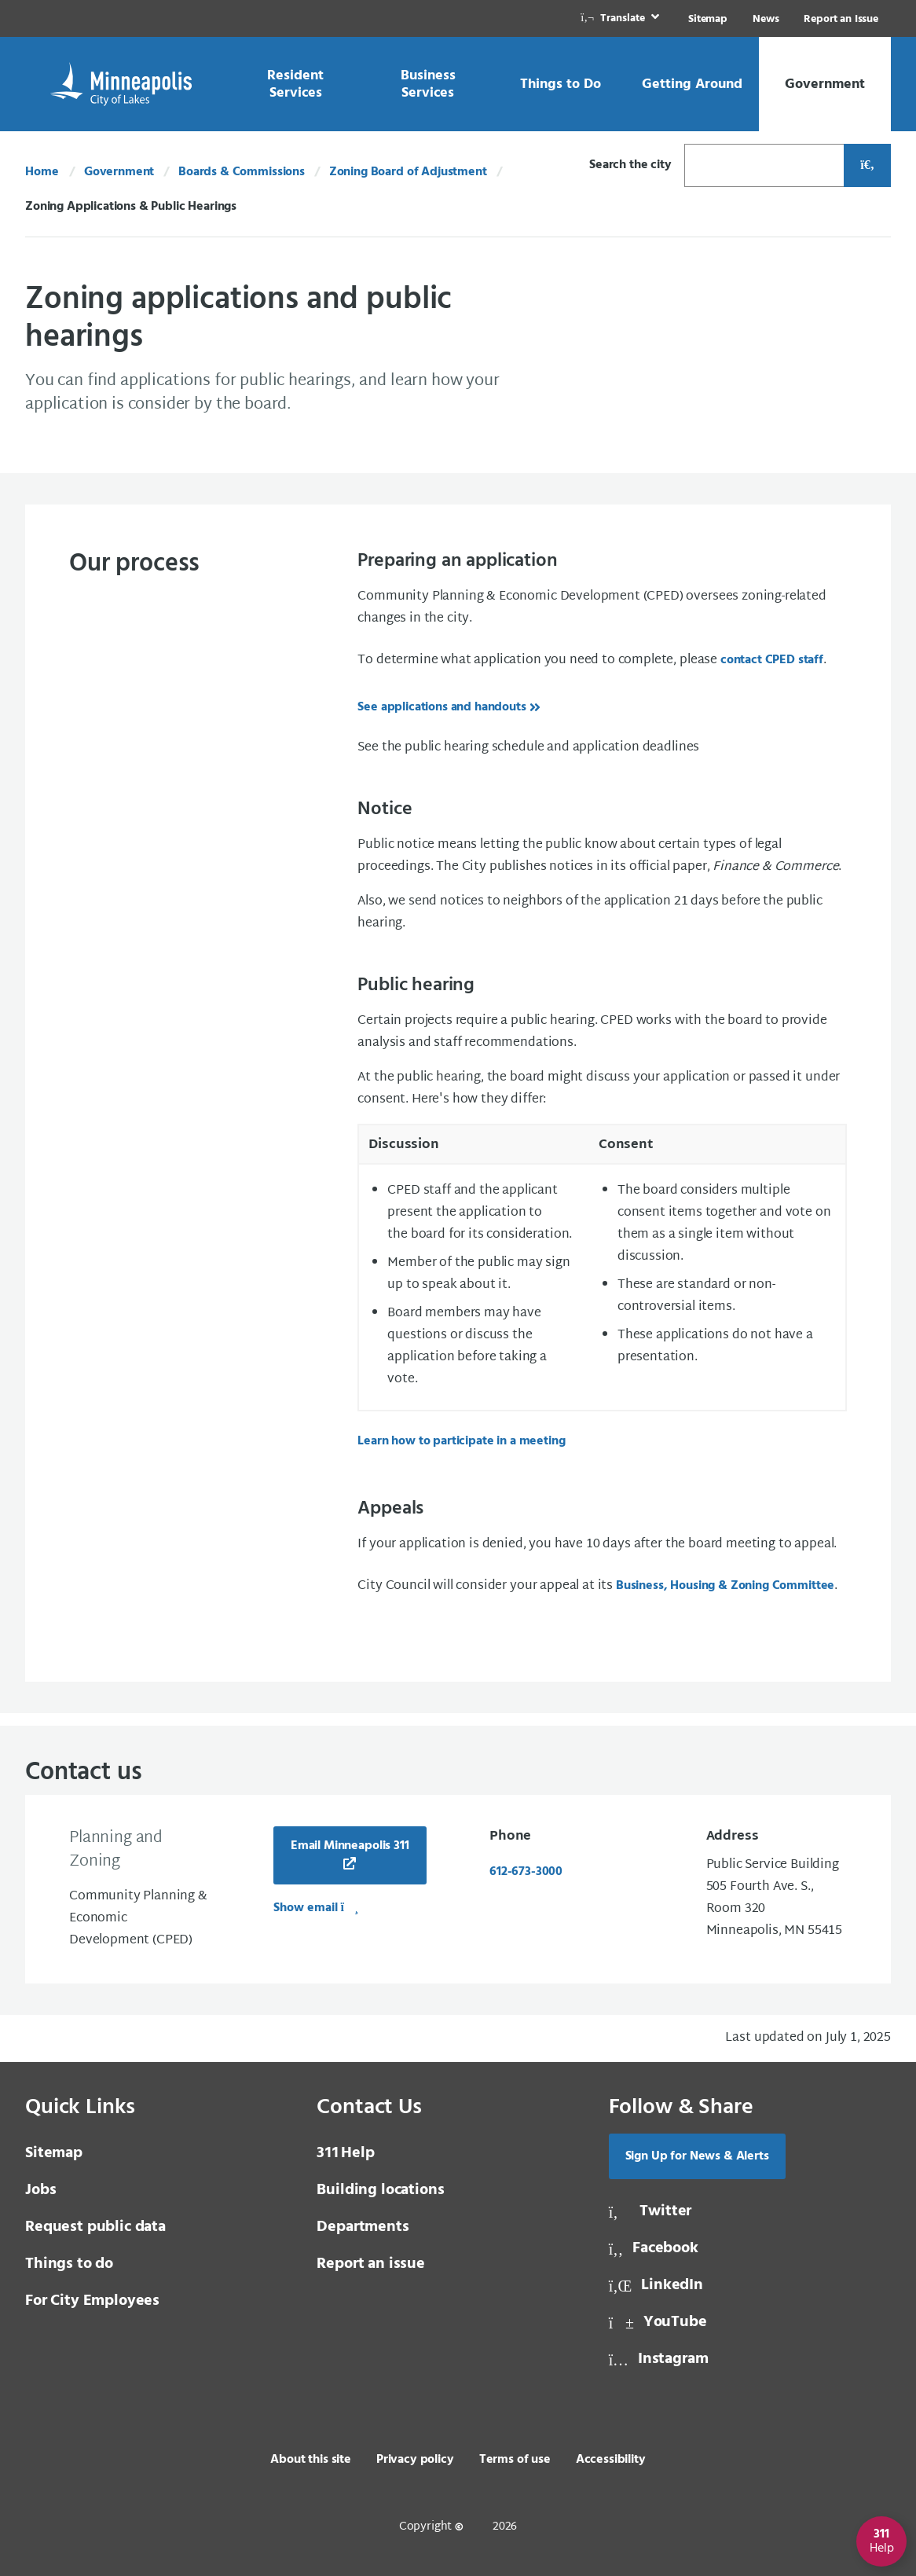 The width and height of the screenshot is (916, 2576). I want to click on Boards & Commissions, so click(241, 172).